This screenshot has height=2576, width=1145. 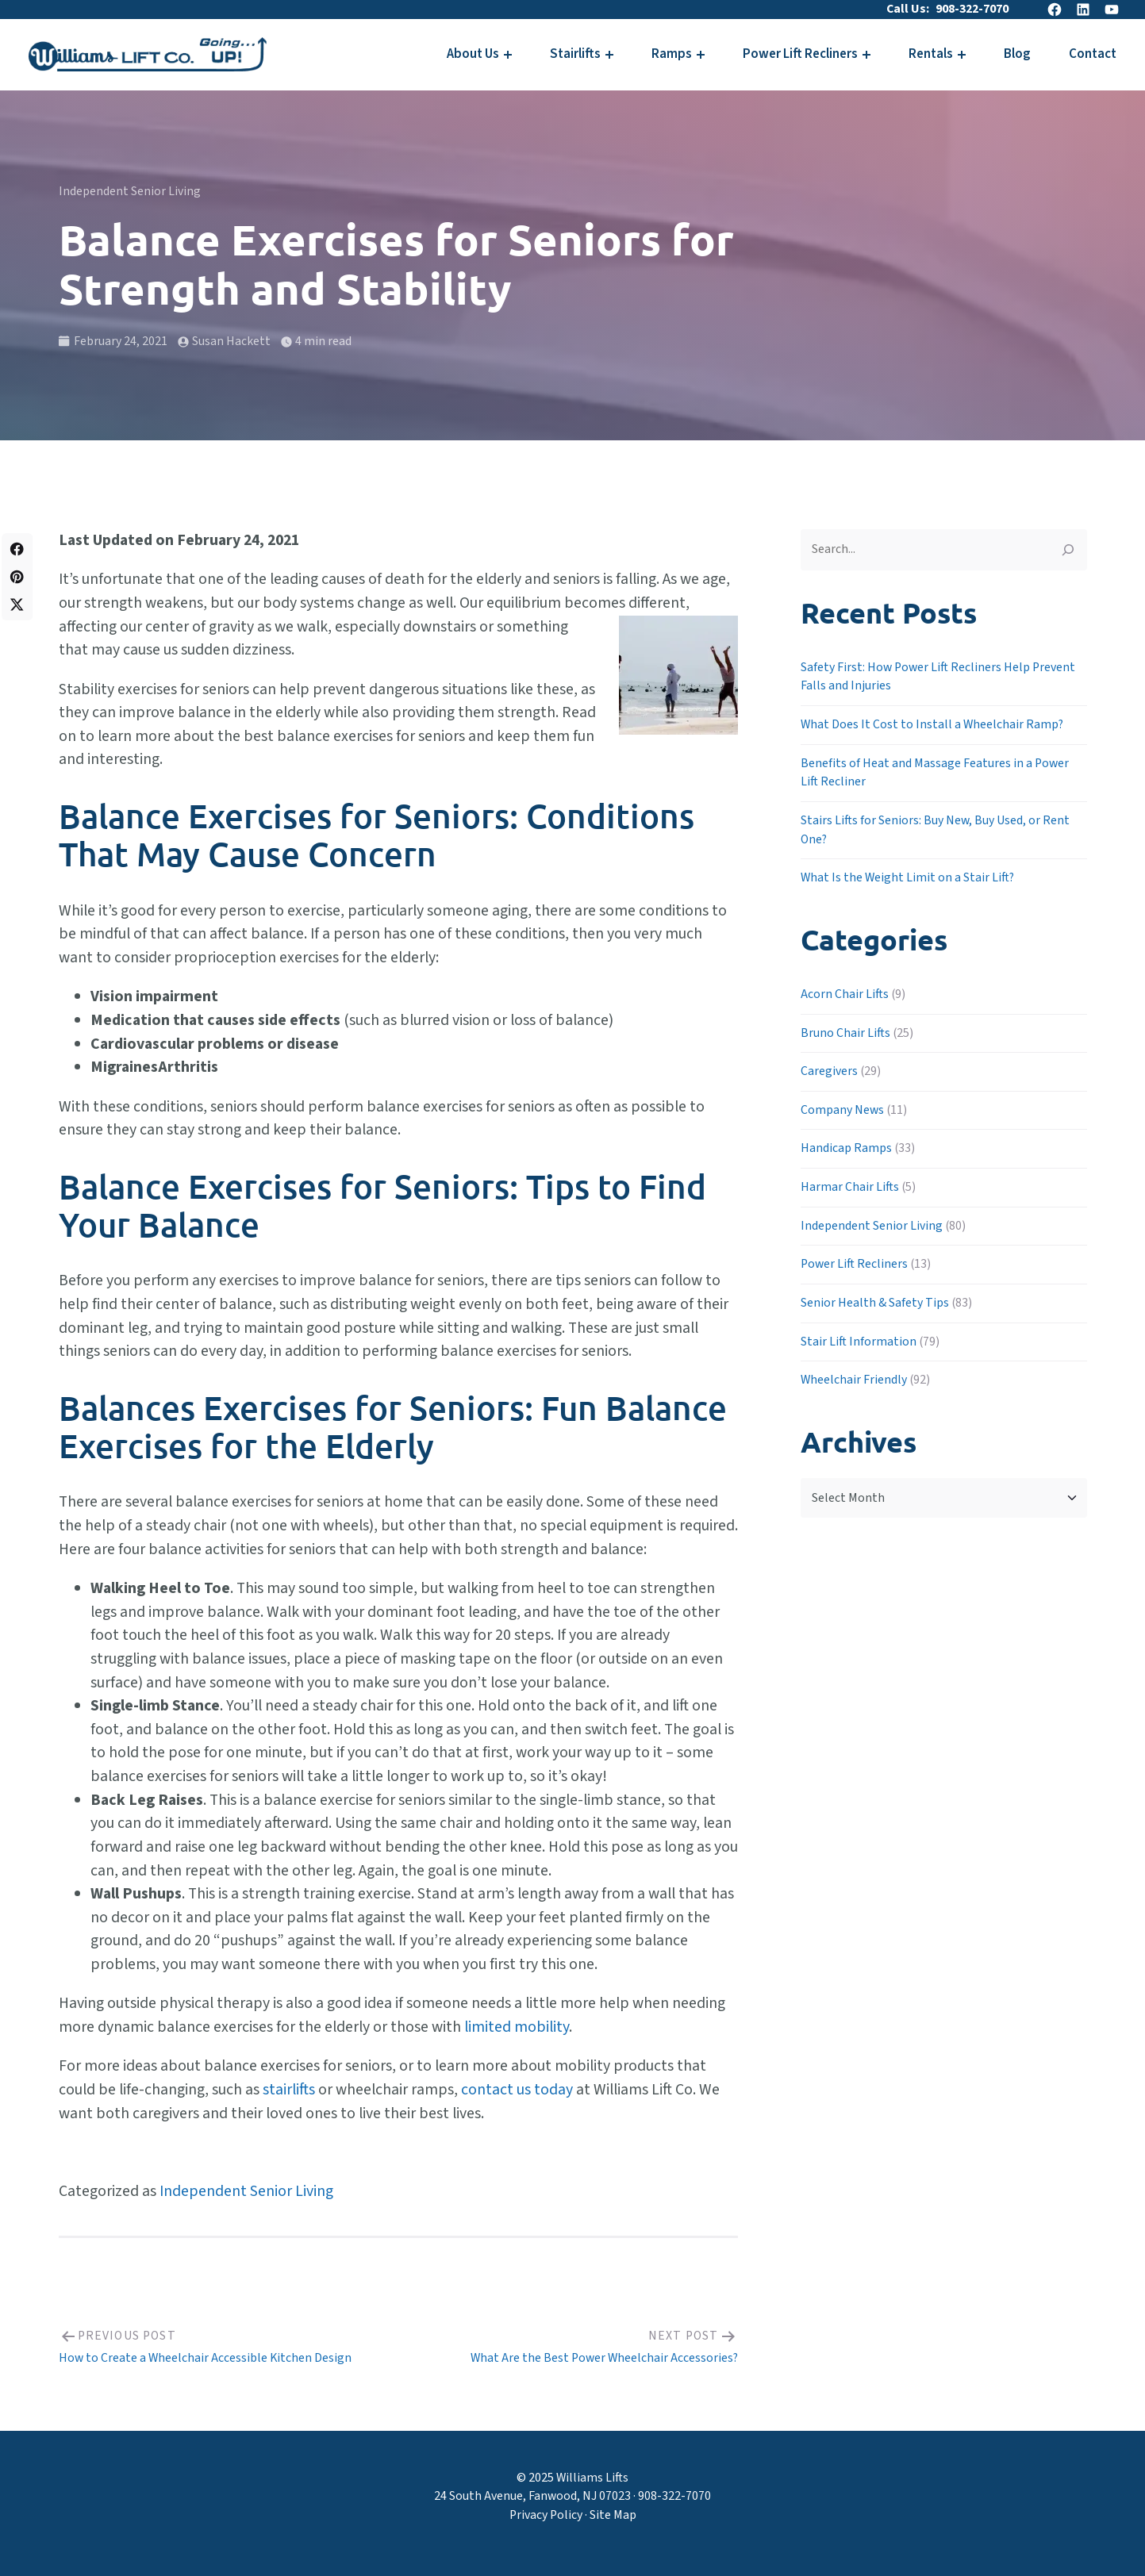 What do you see at coordinates (671, 53) in the screenshot?
I see `Ramps` at bounding box center [671, 53].